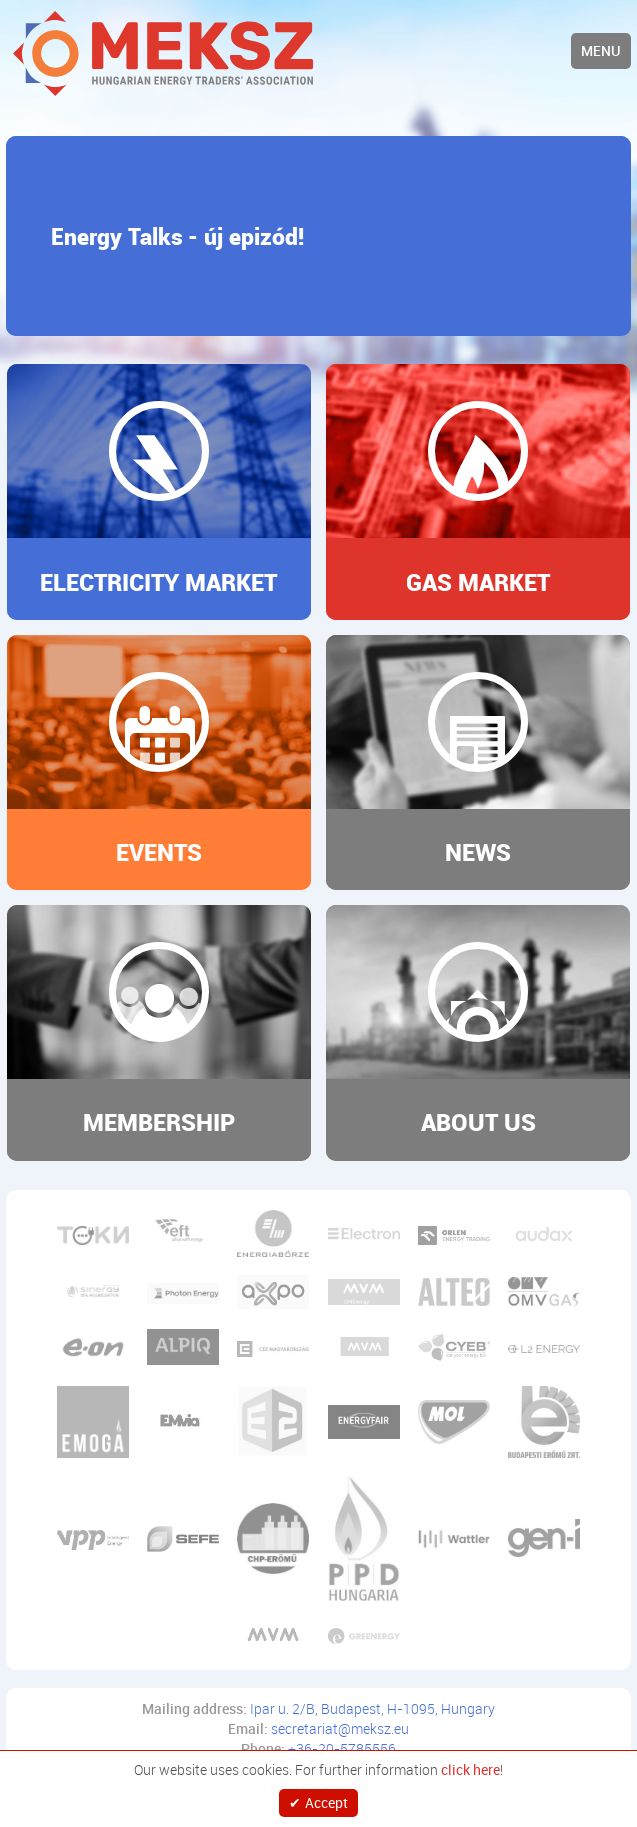  What do you see at coordinates (340, 1728) in the screenshot?
I see `secretariat@meksz.eu` at bounding box center [340, 1728].